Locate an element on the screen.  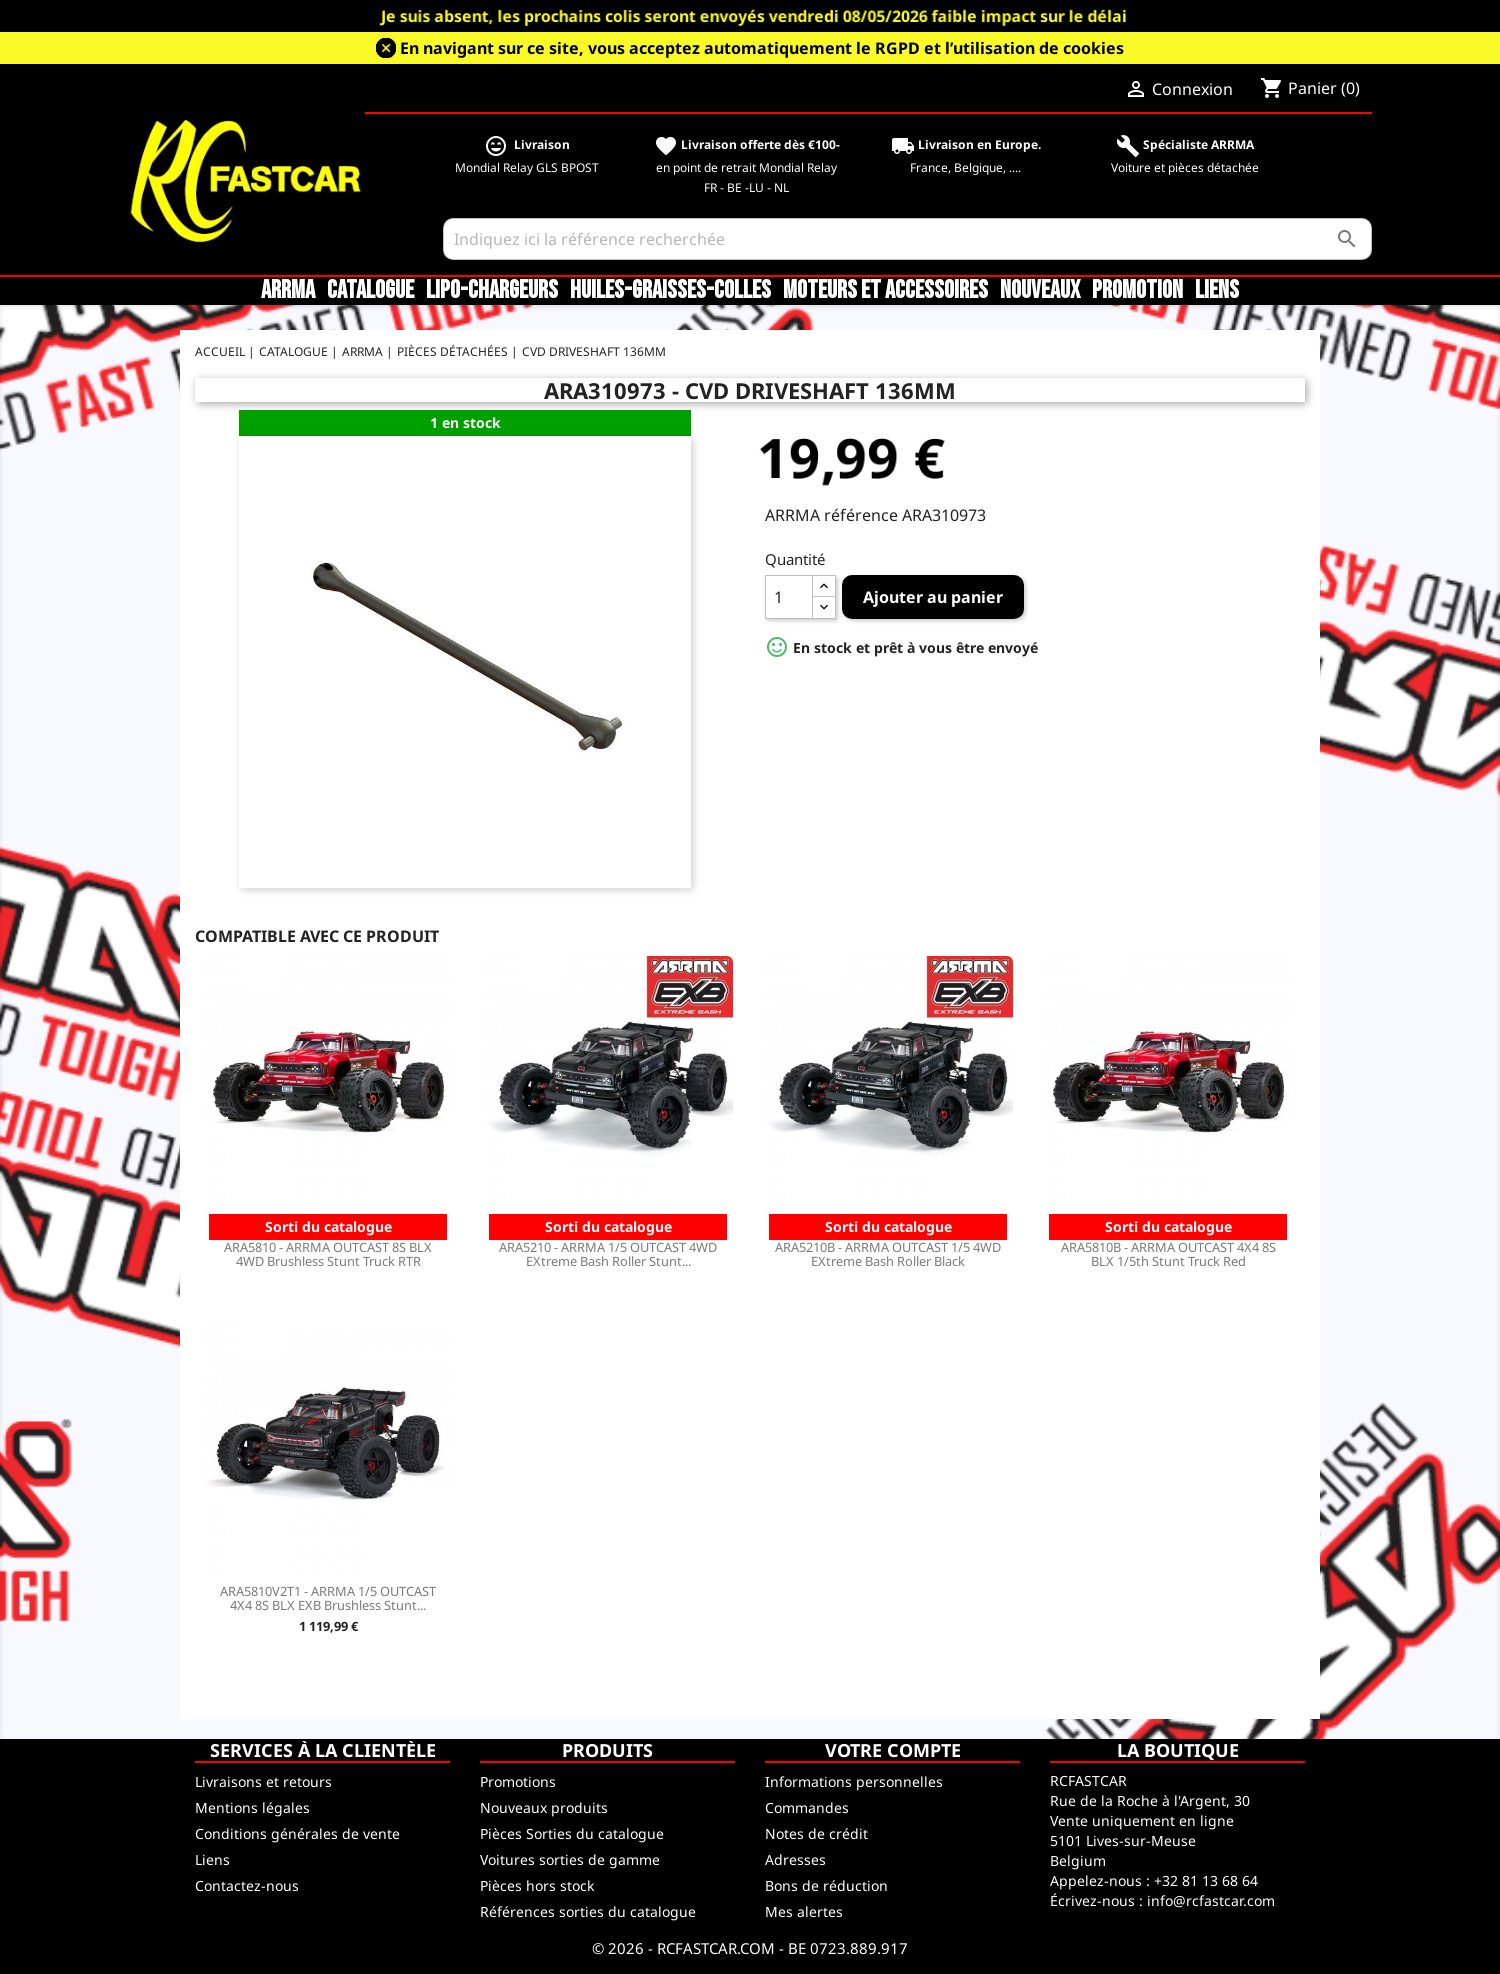
Contactez-nous is located at coordinates (247, 1885).